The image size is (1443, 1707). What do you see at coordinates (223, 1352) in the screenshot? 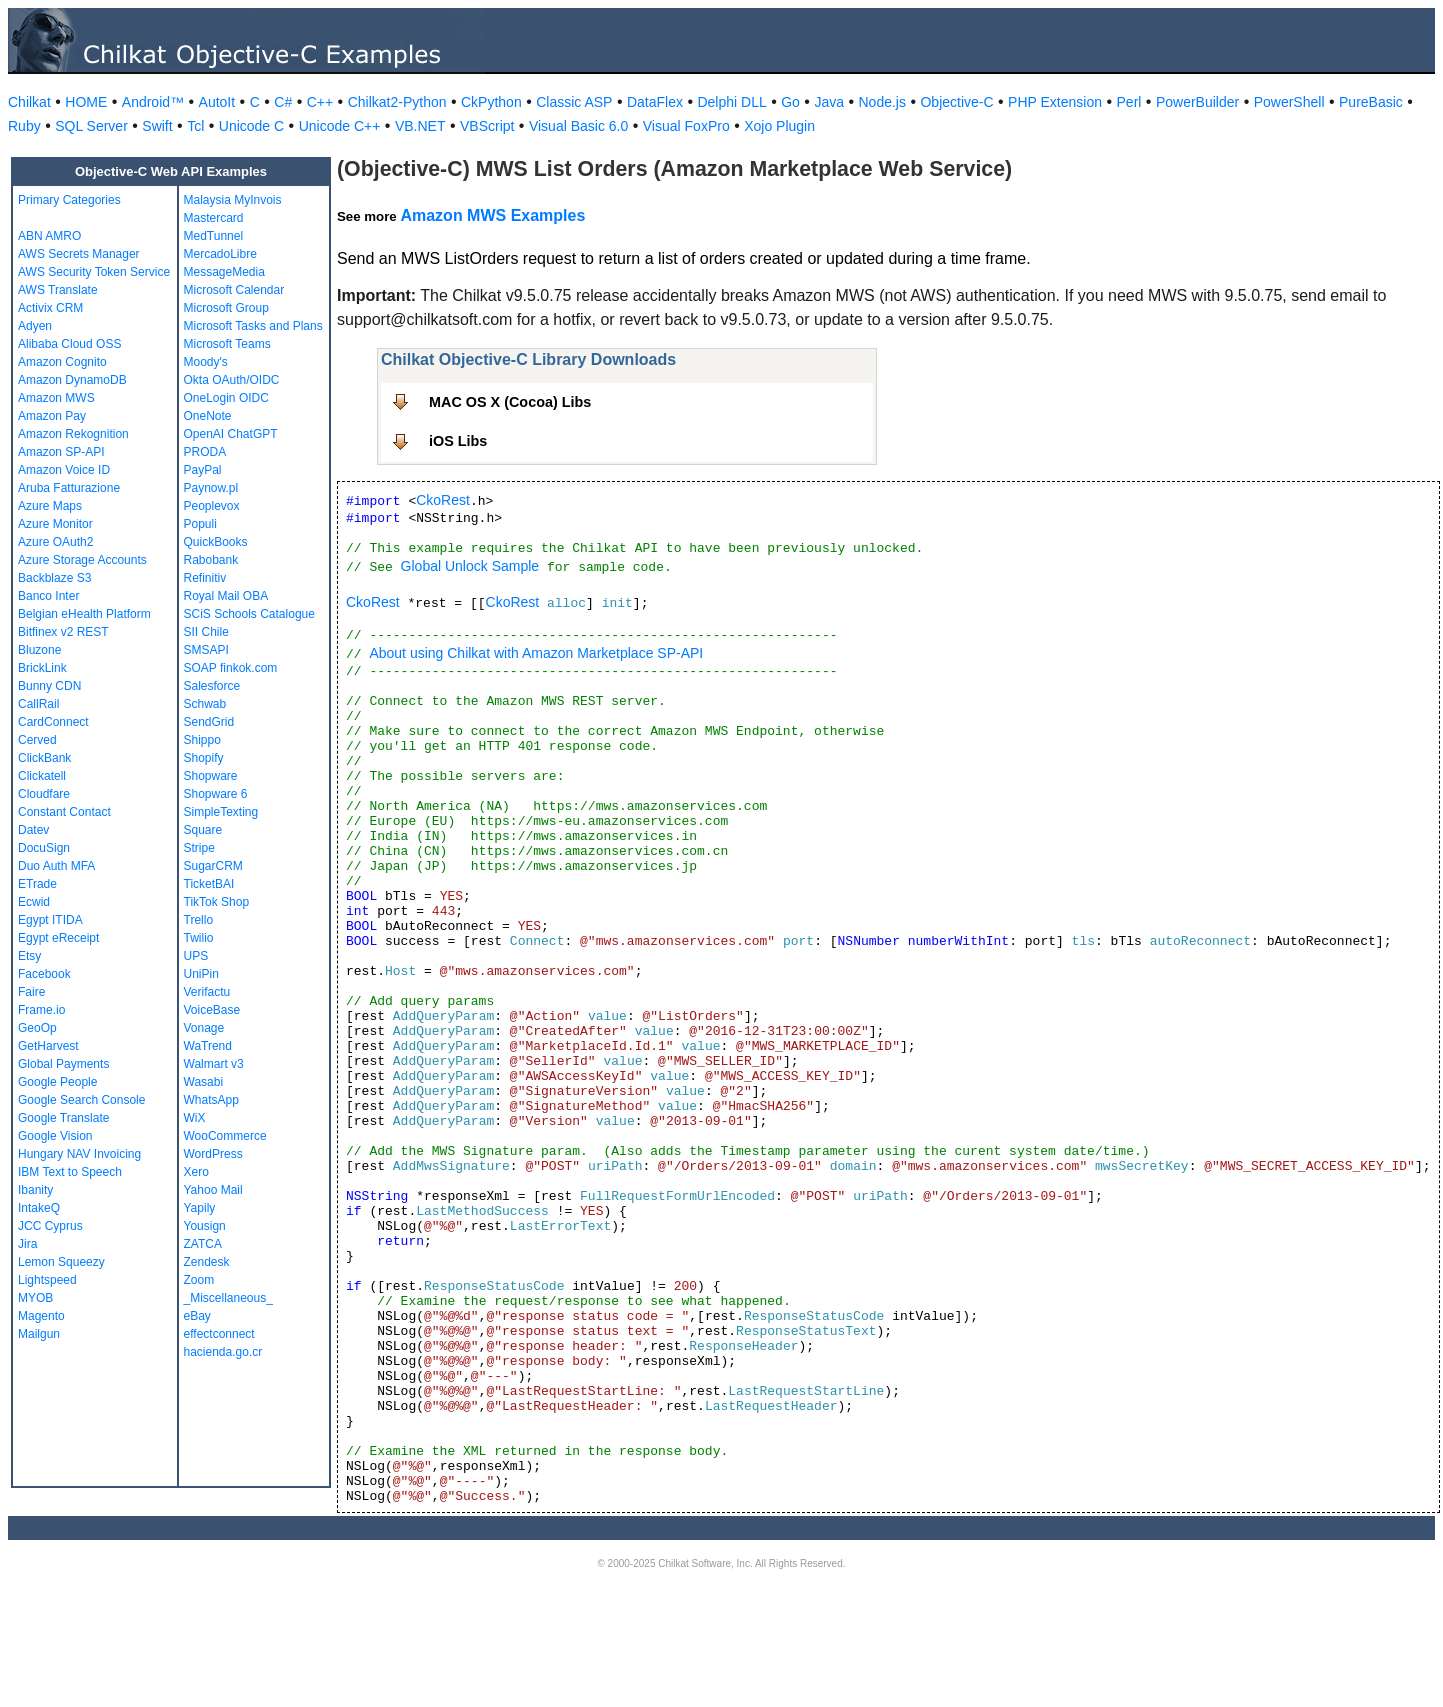
I see `hacienda.go.cr` at bounding box center [223, 1352].